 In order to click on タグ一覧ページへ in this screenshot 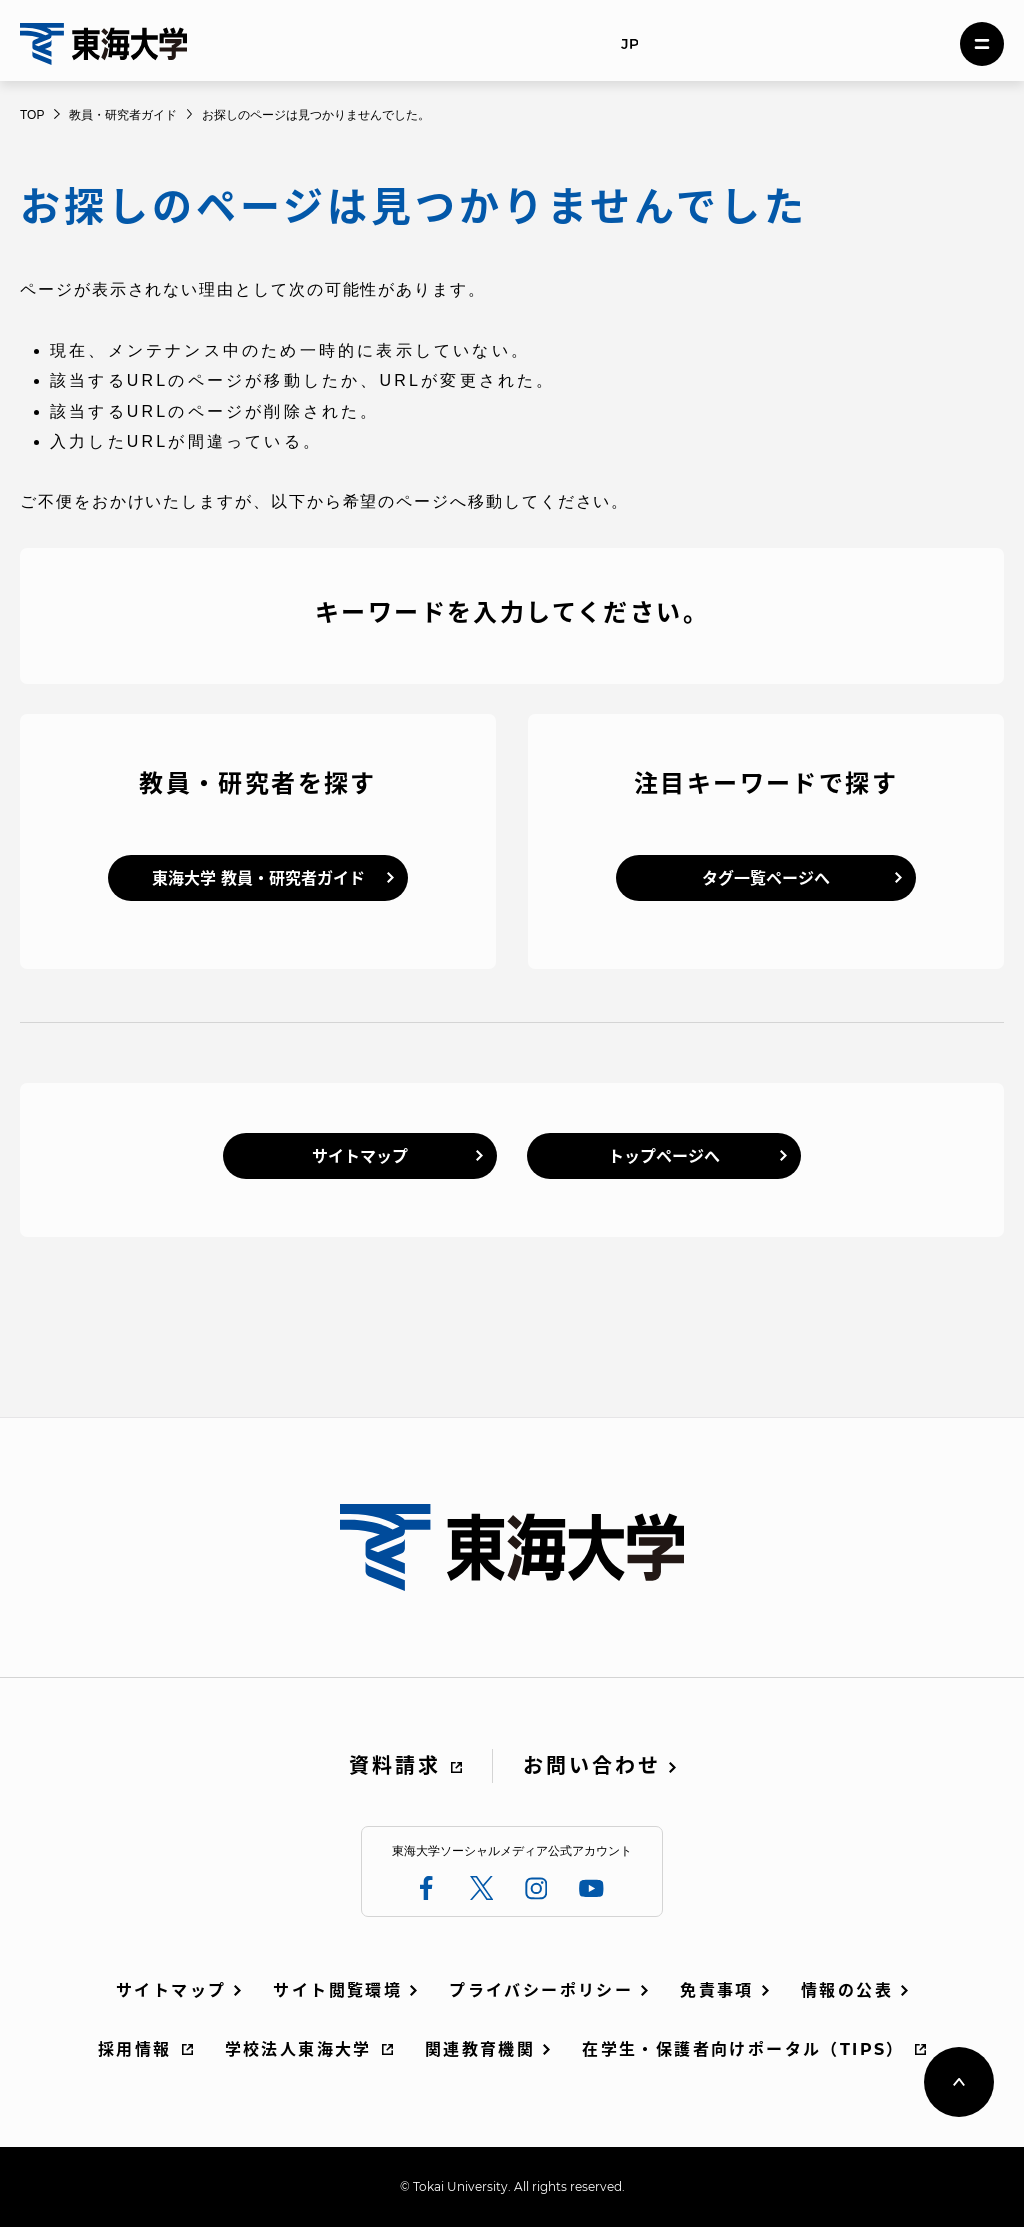, I will do `click(766, 878)`.